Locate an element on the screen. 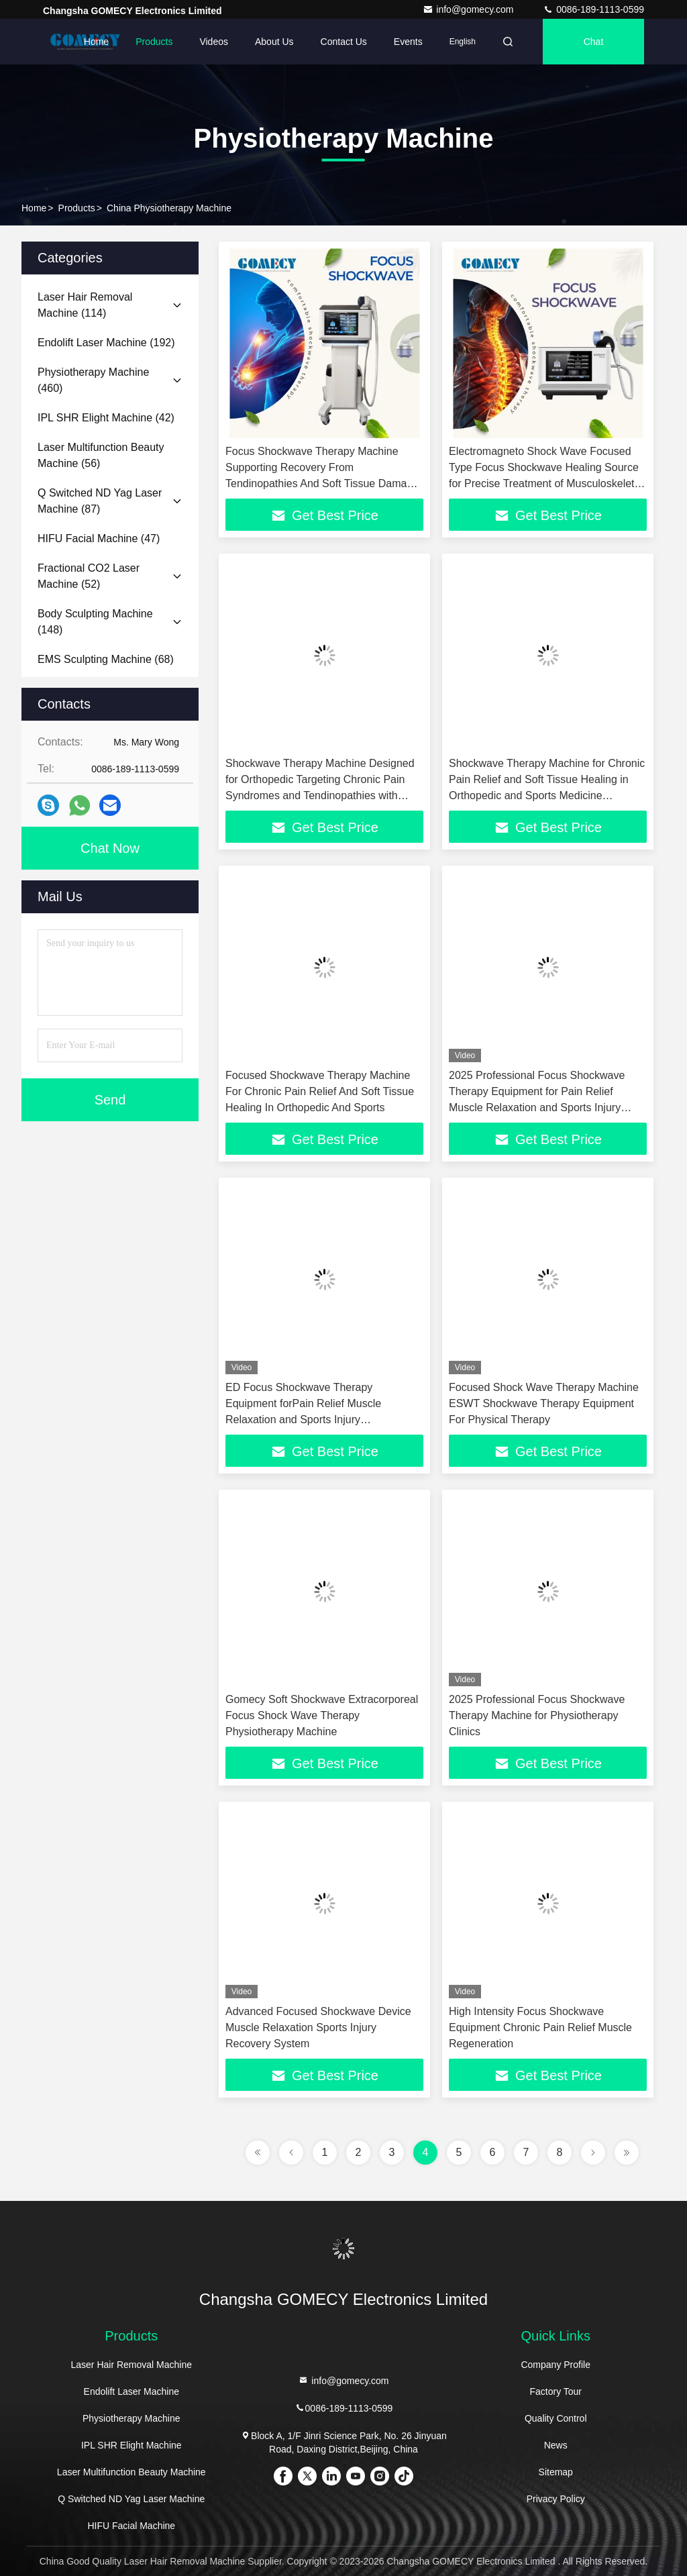 The width and height of the screenshot is (687, 2576). Advanced Focused Shockwave Device Muscle Relaxation Sports Injury Recovery System is located at coordinates (318, 2027).